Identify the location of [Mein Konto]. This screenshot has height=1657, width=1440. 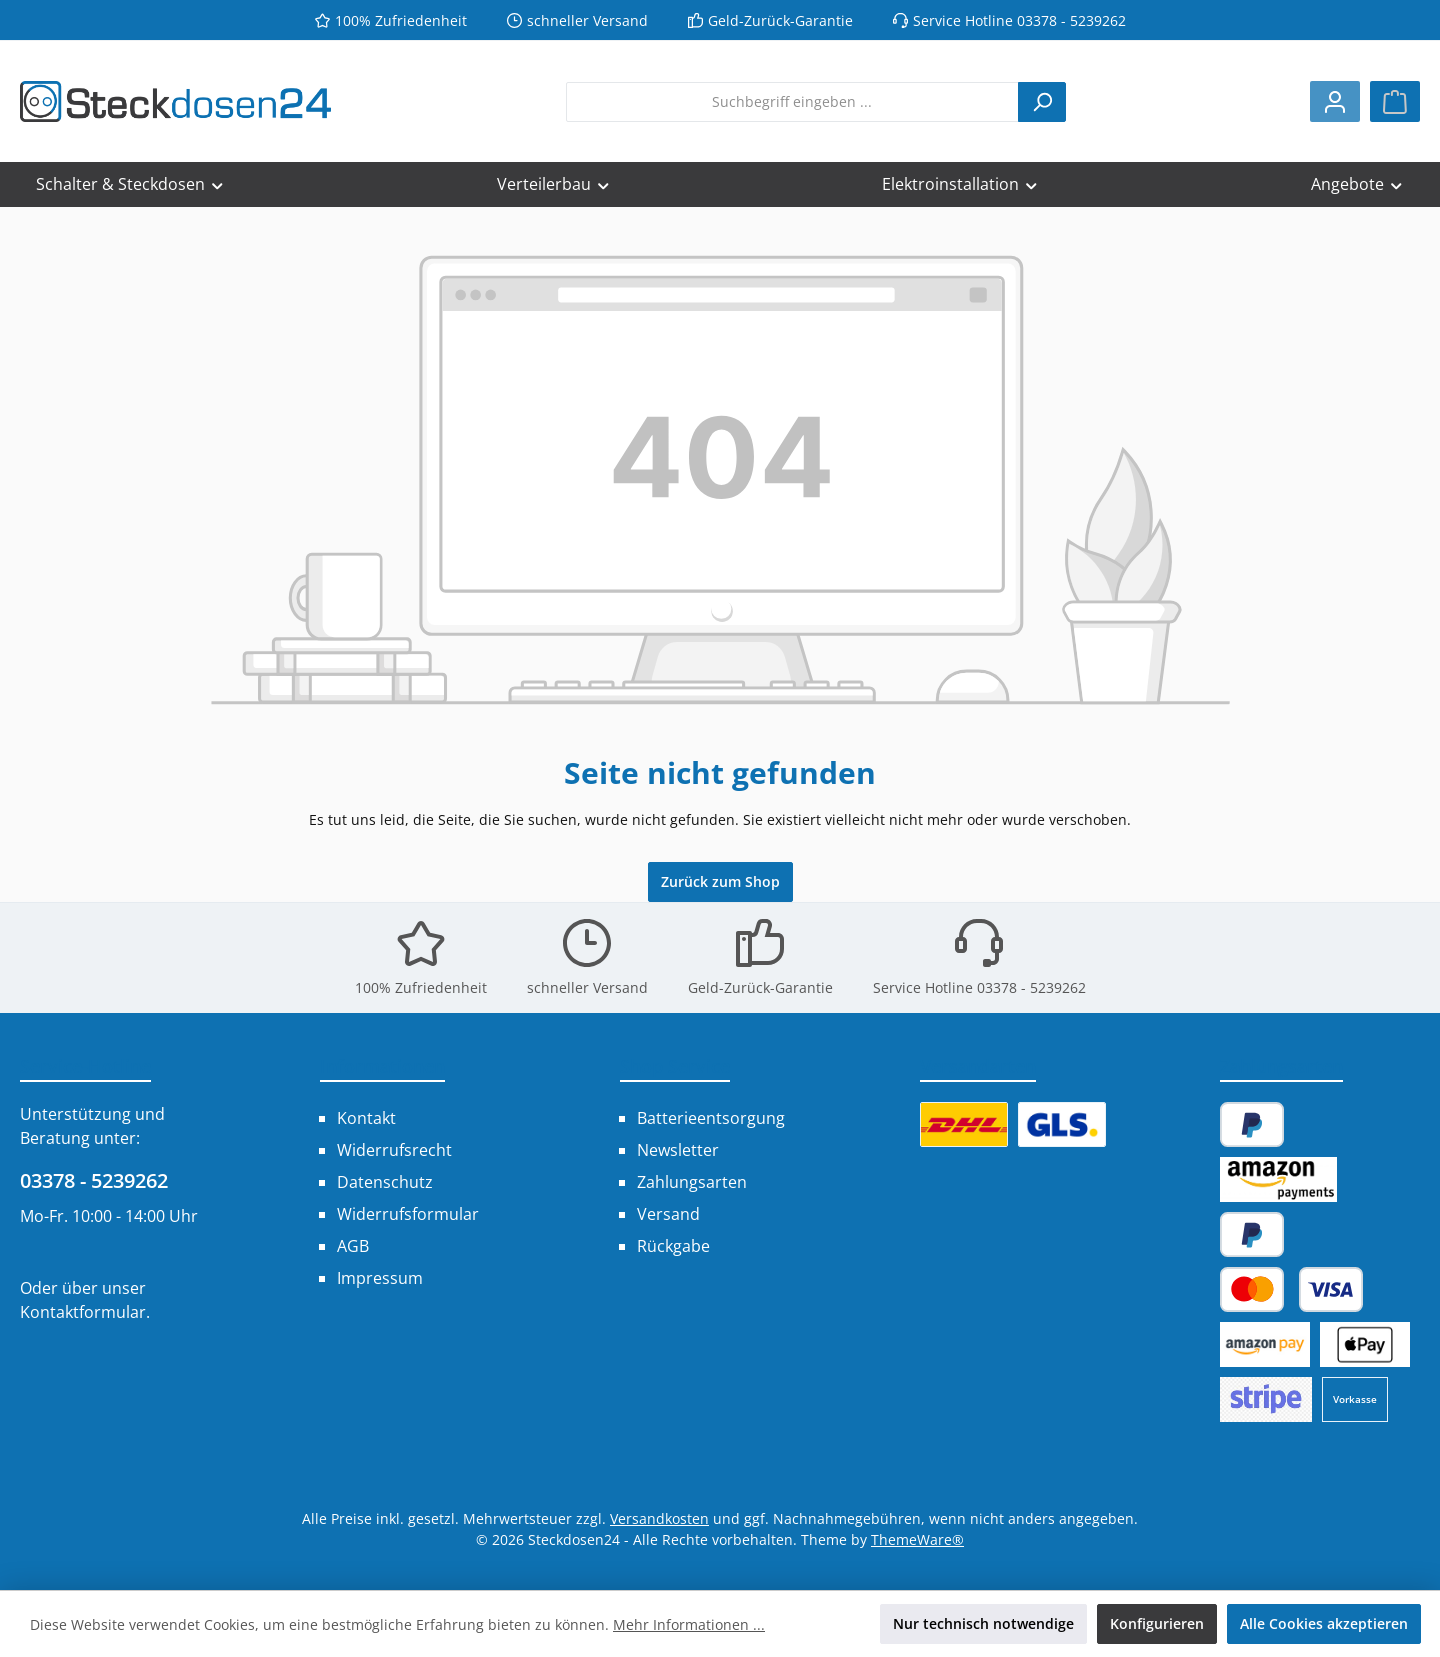
(1335, 101).